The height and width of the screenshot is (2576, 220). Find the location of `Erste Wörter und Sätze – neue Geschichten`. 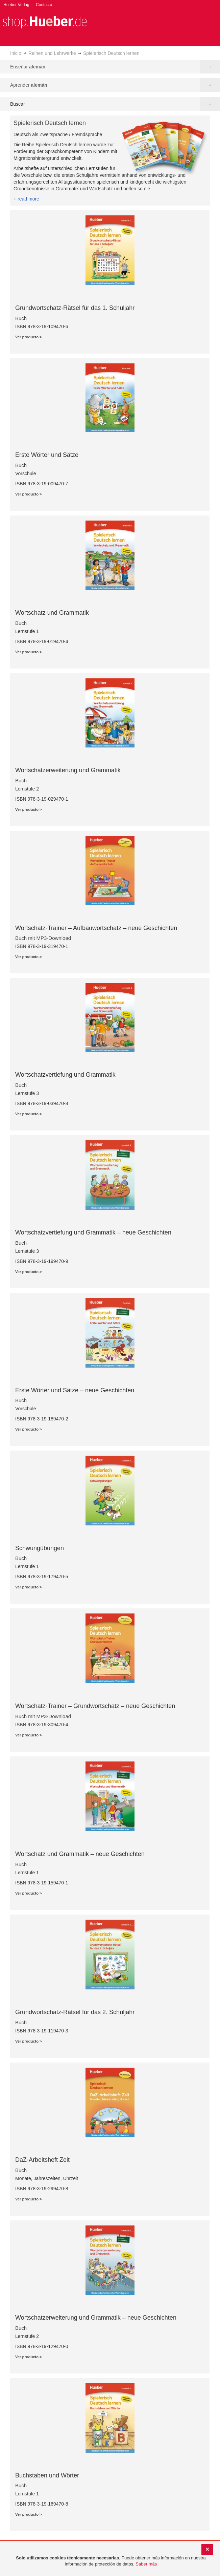

Erste Wörter und Sätze – neue Geschichten is located at coordinates (74, 1390).